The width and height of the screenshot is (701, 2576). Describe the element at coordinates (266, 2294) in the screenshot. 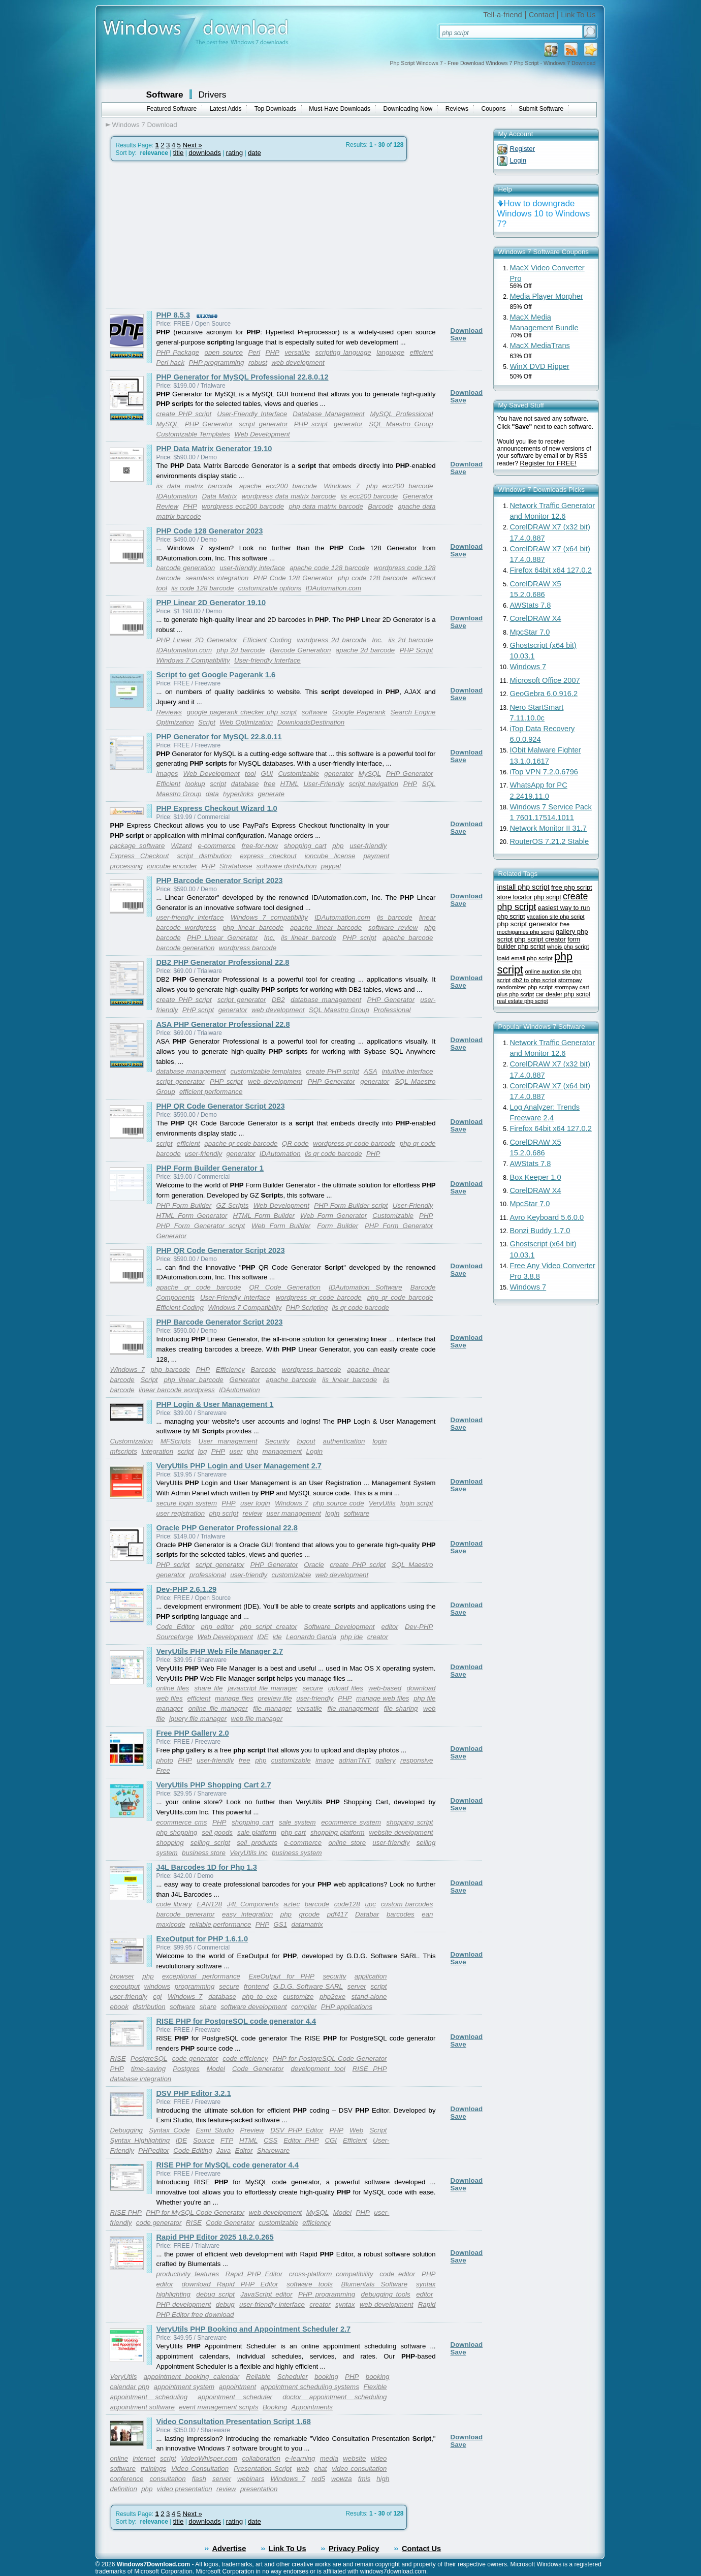

I see `JavaScript editor` at that location.